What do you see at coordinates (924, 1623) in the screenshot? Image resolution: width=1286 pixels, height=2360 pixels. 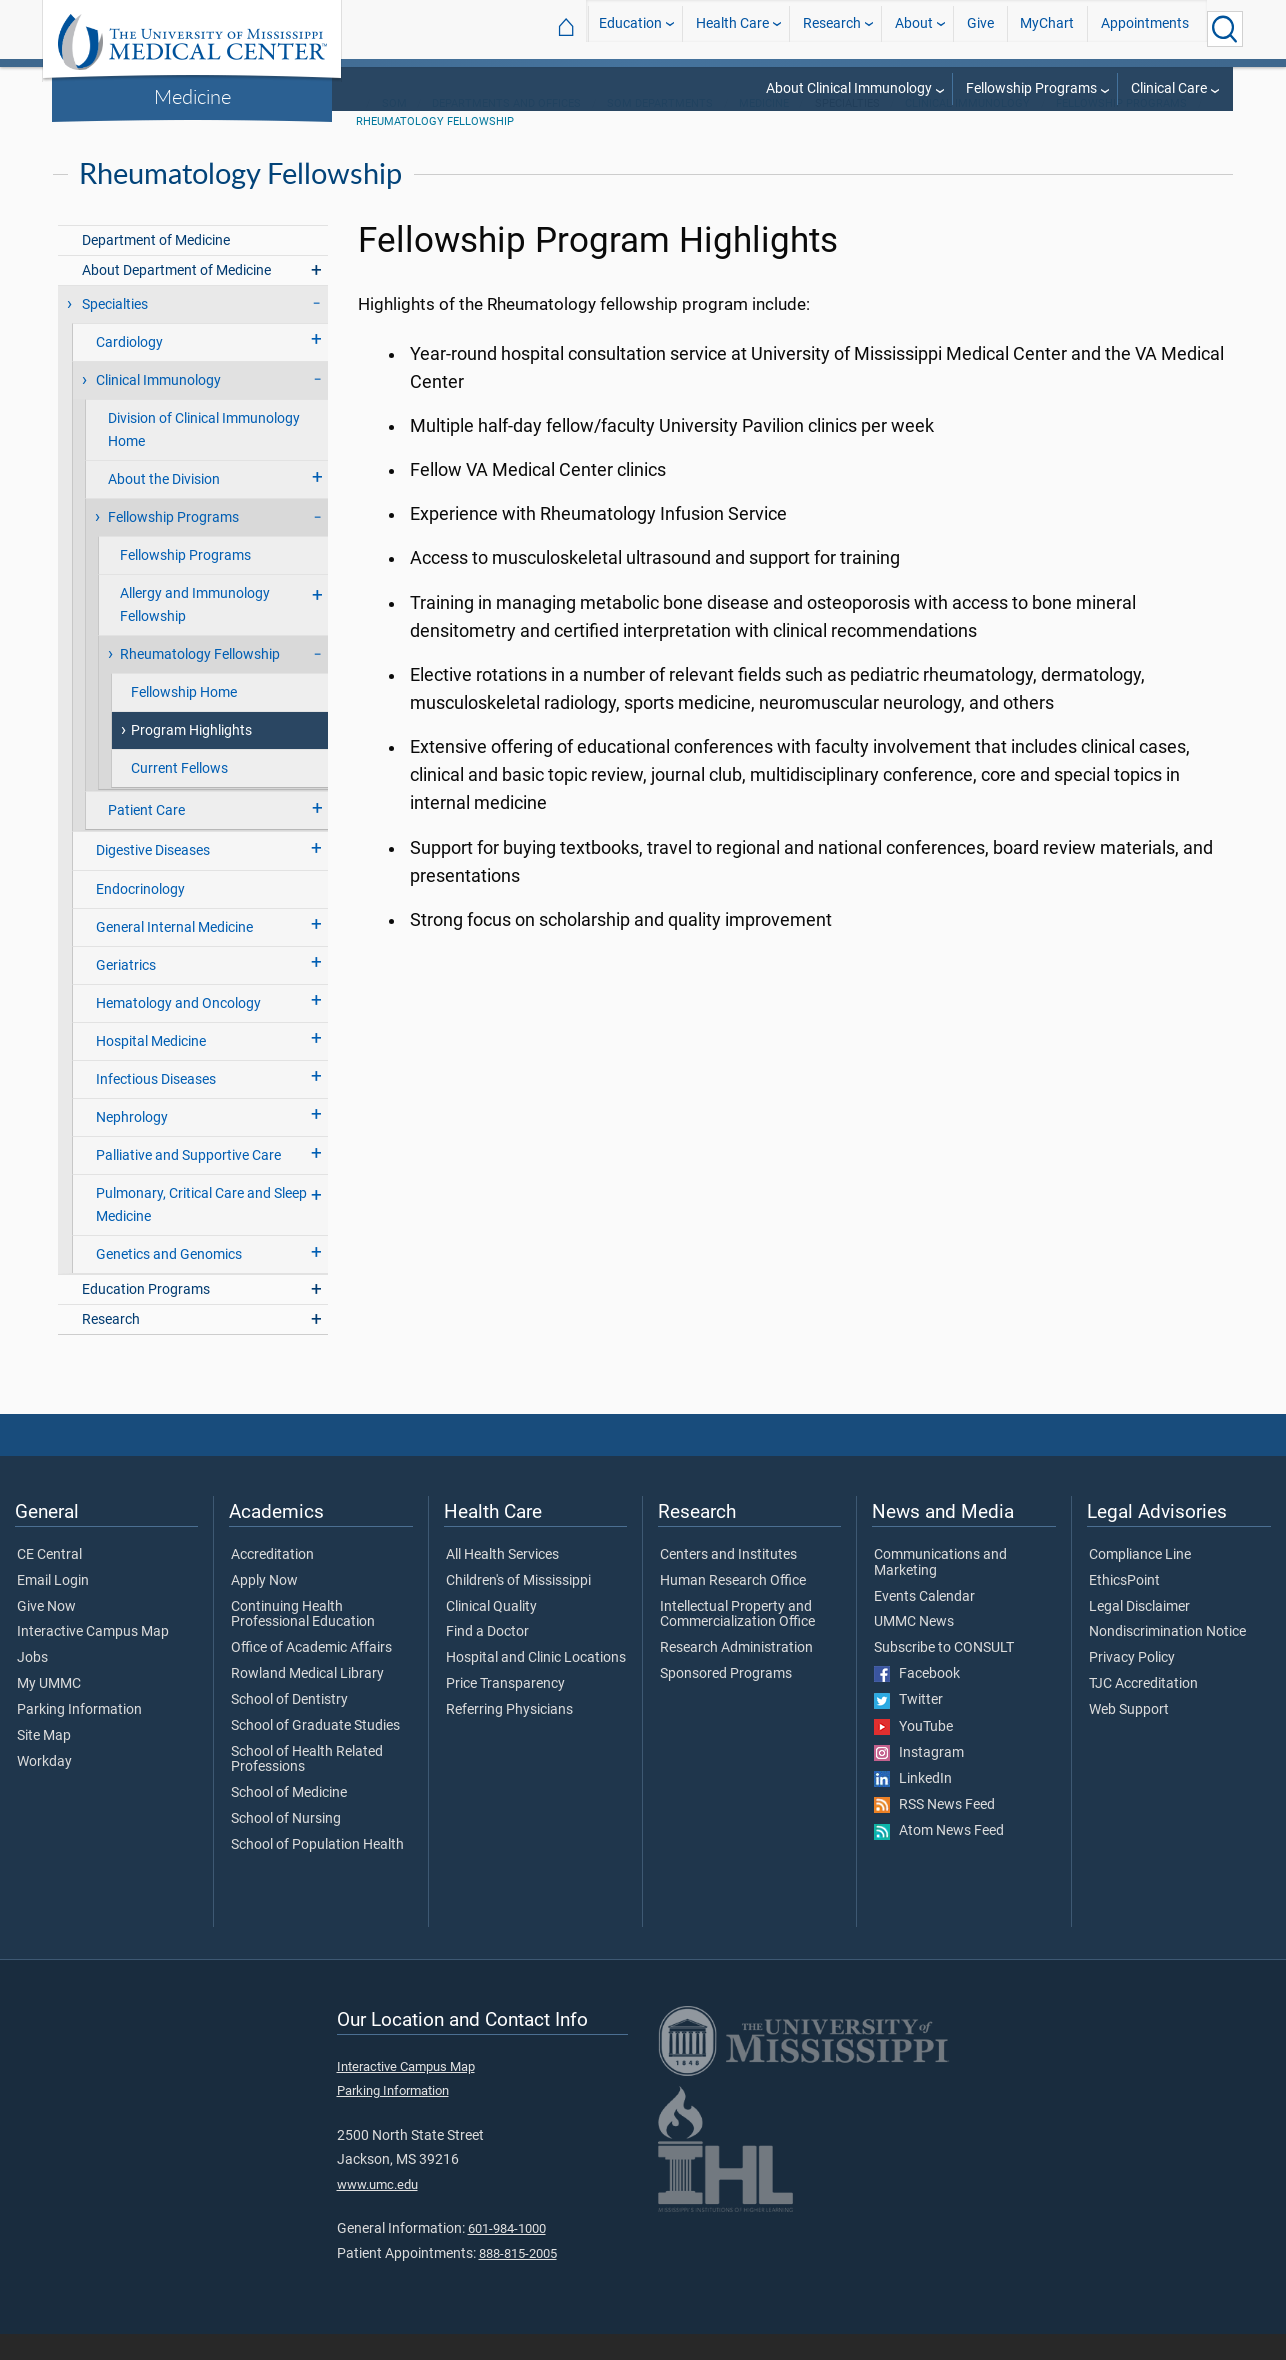 I see `Events Calendar` at bounding box center [924, 1623].